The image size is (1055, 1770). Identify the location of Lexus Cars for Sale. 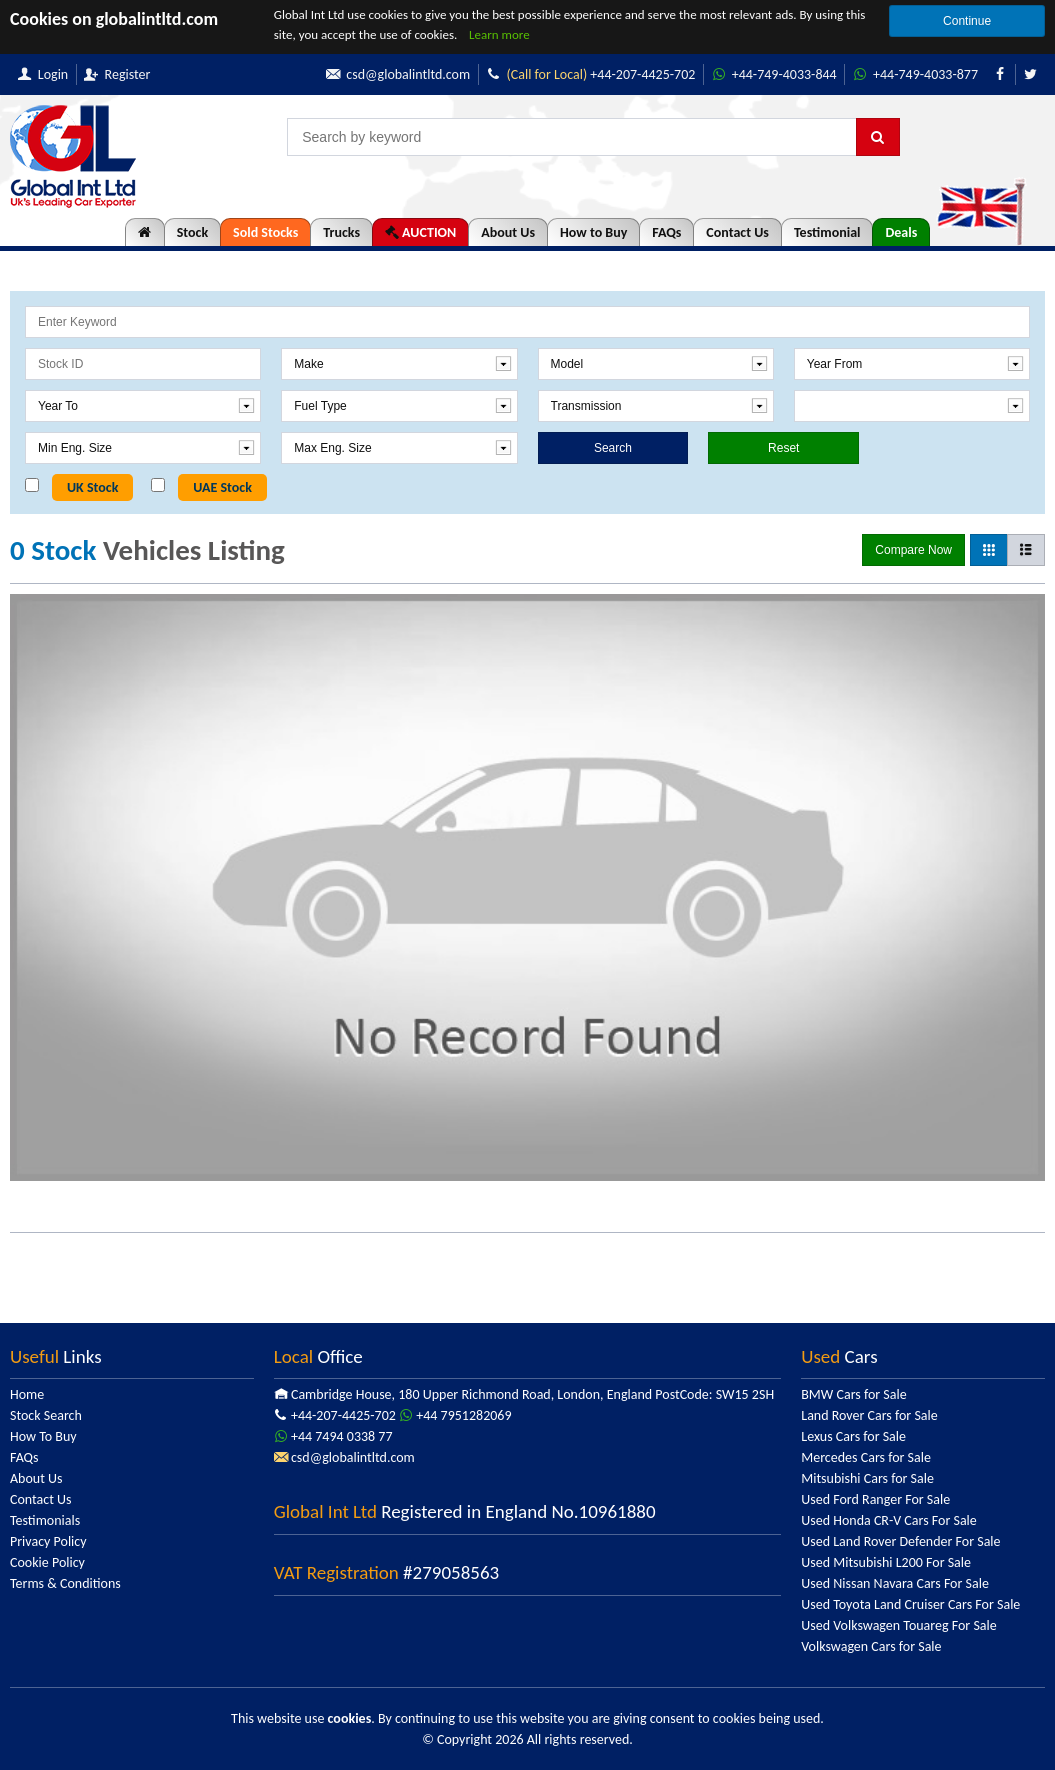
(853, 1436).